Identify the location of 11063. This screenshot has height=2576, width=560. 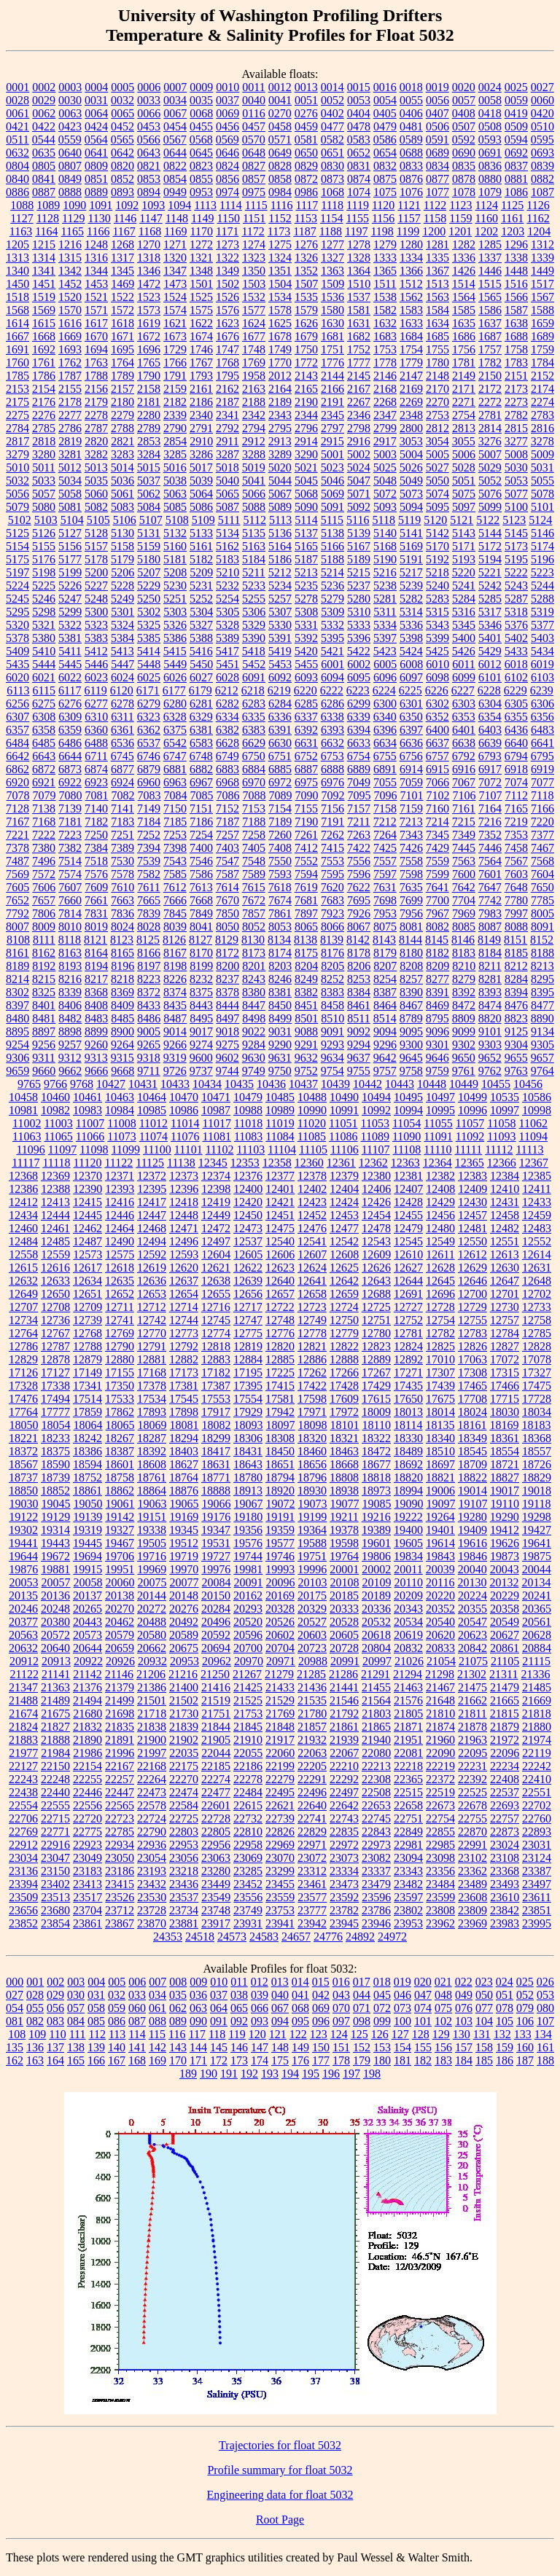
(26, 1136).